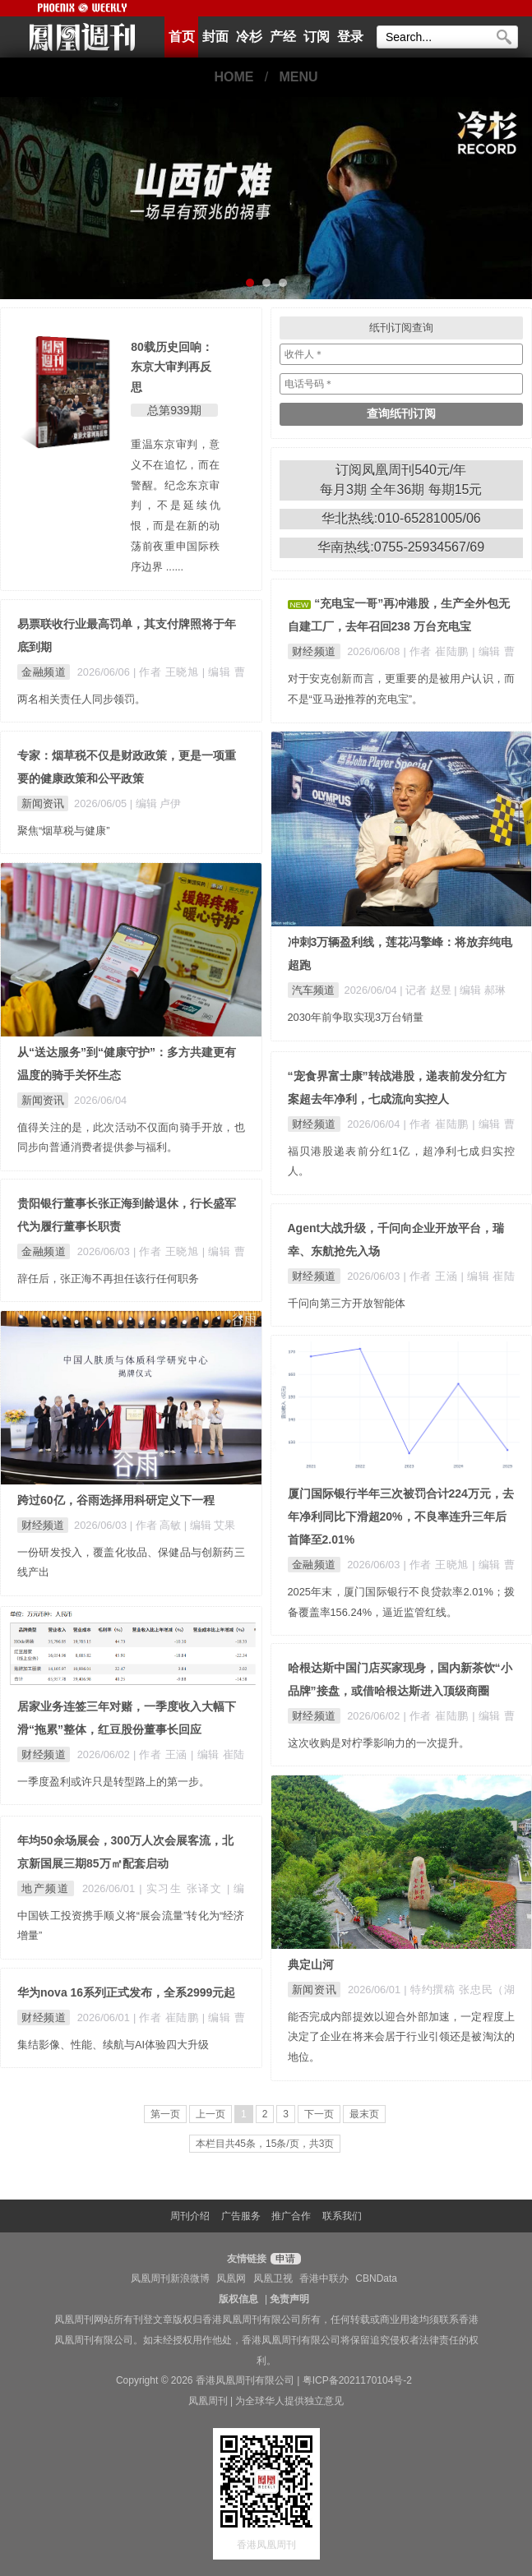 Image resolution: width=532 pixels, height=2576 pixels. What do you see at coordinates (324, 2278) in the screenshot?
I see `香港中联办` at bounding box center [324, 2278].